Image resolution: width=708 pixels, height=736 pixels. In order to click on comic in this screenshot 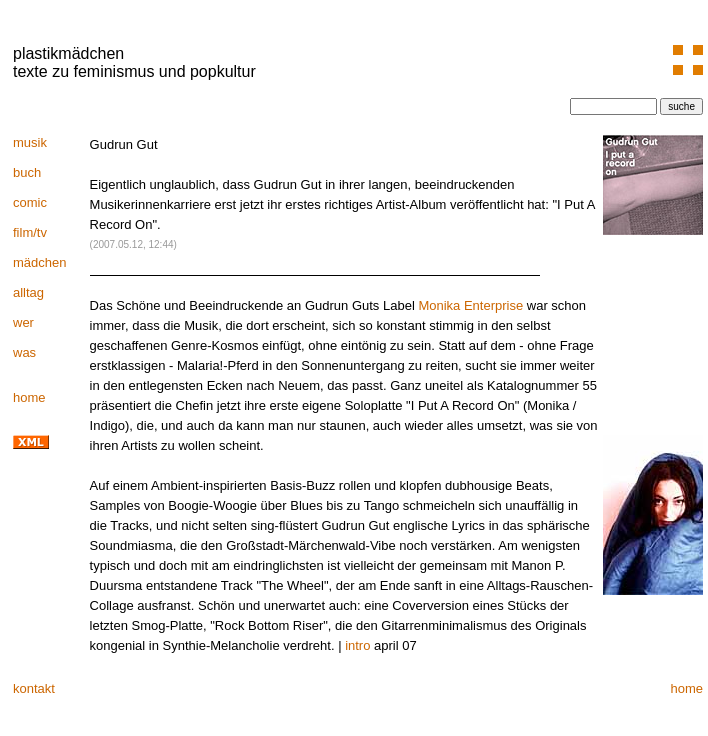, I will do `click(30, 202)`.